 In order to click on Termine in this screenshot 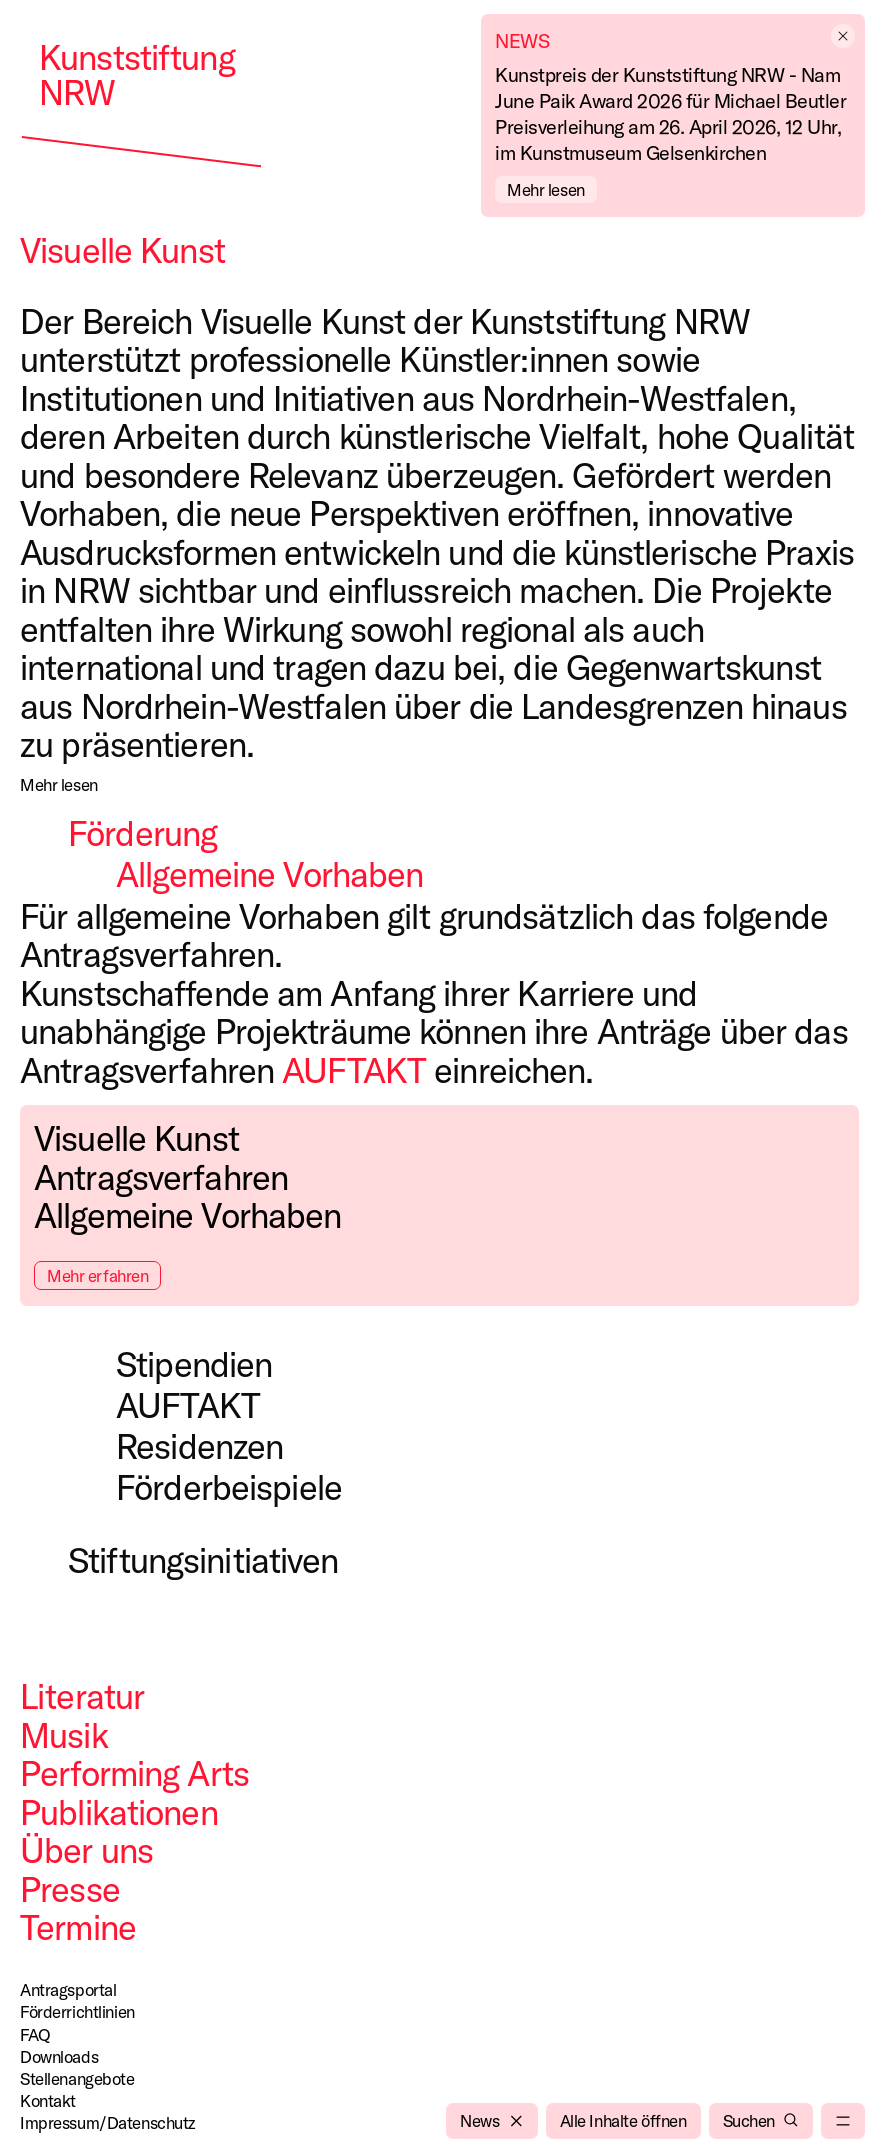, I will do `click(78, 1927)`.